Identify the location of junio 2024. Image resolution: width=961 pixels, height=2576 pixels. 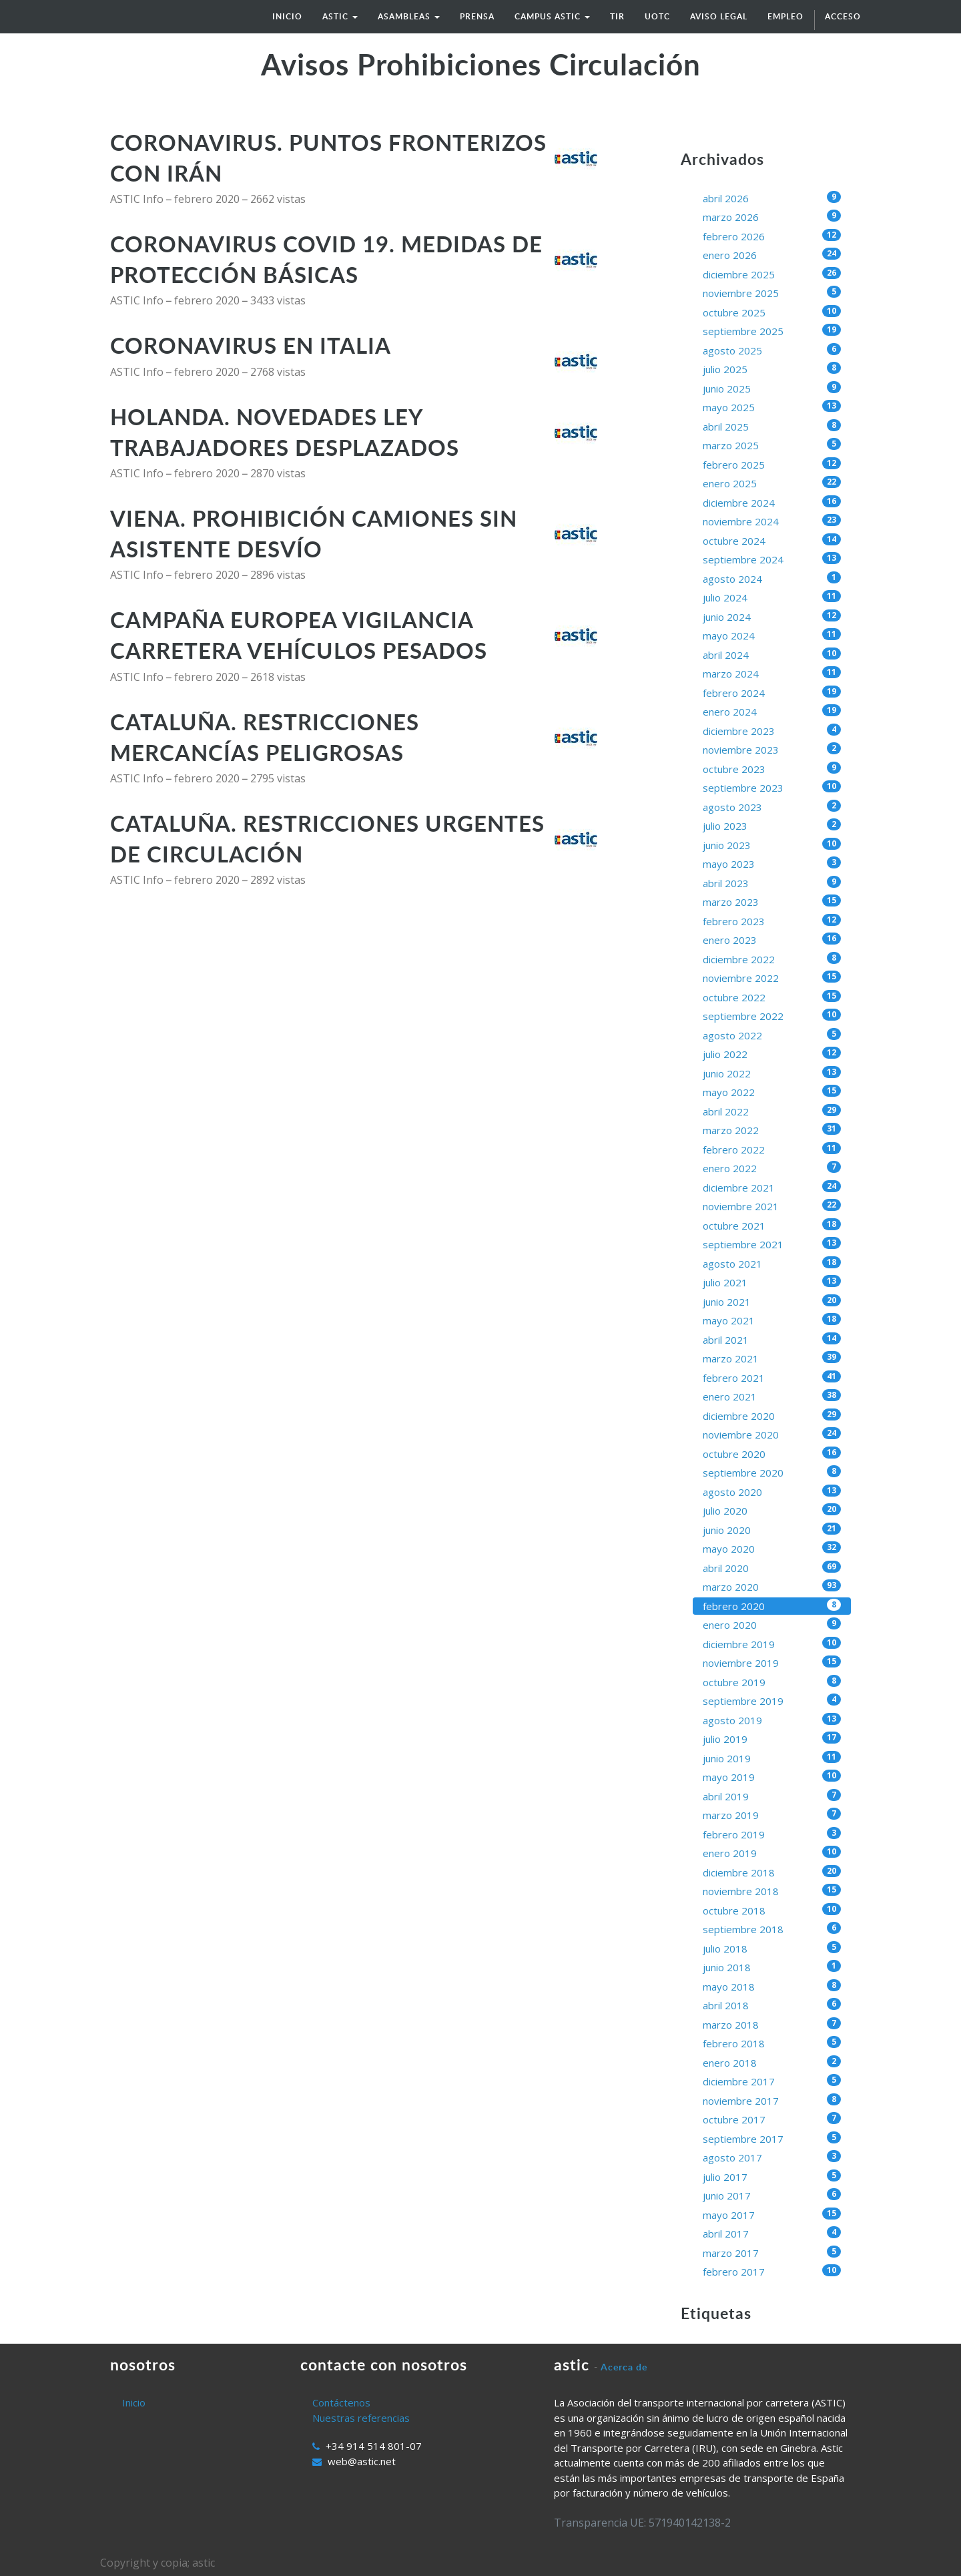
(772, 616).